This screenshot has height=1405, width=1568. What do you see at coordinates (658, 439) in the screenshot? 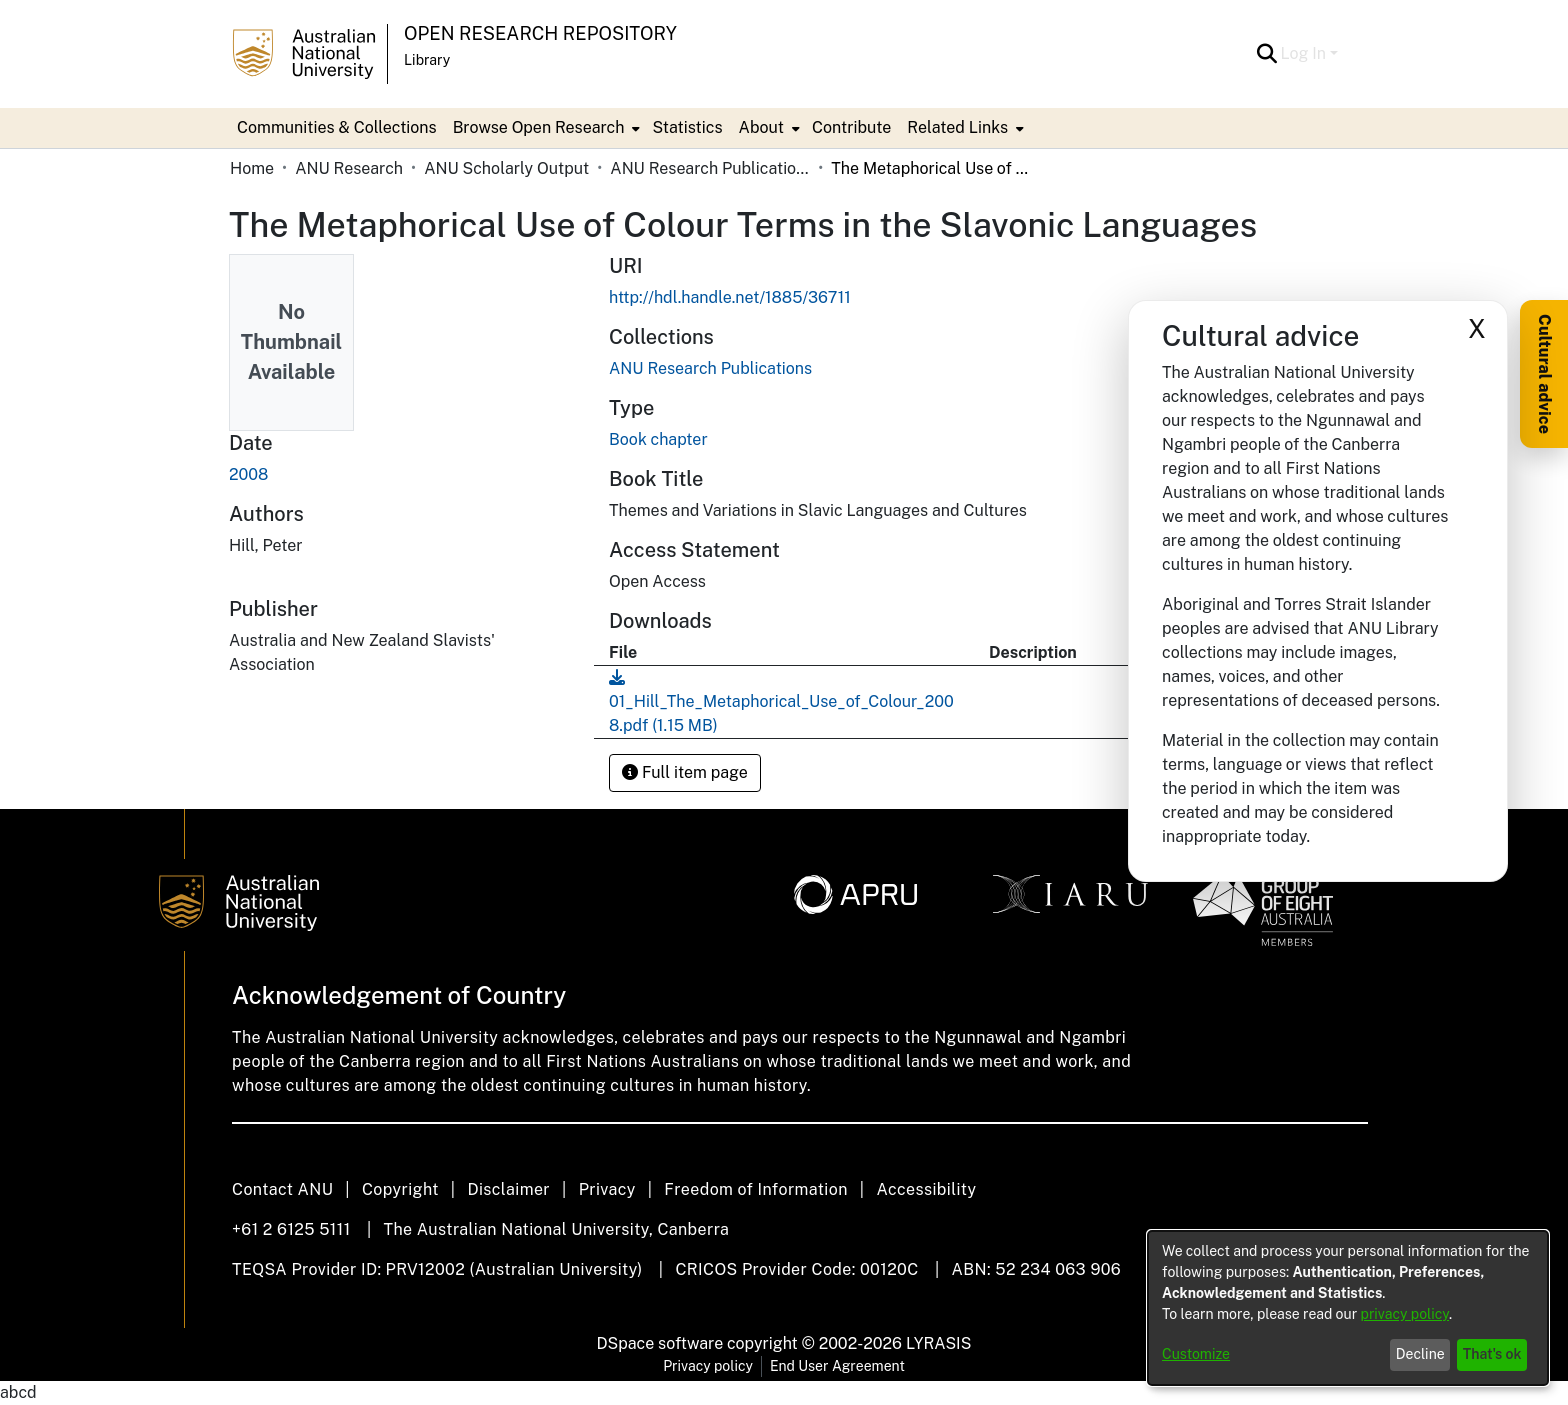
I see `Book chapter [link]` at bounding box center [658, 439].